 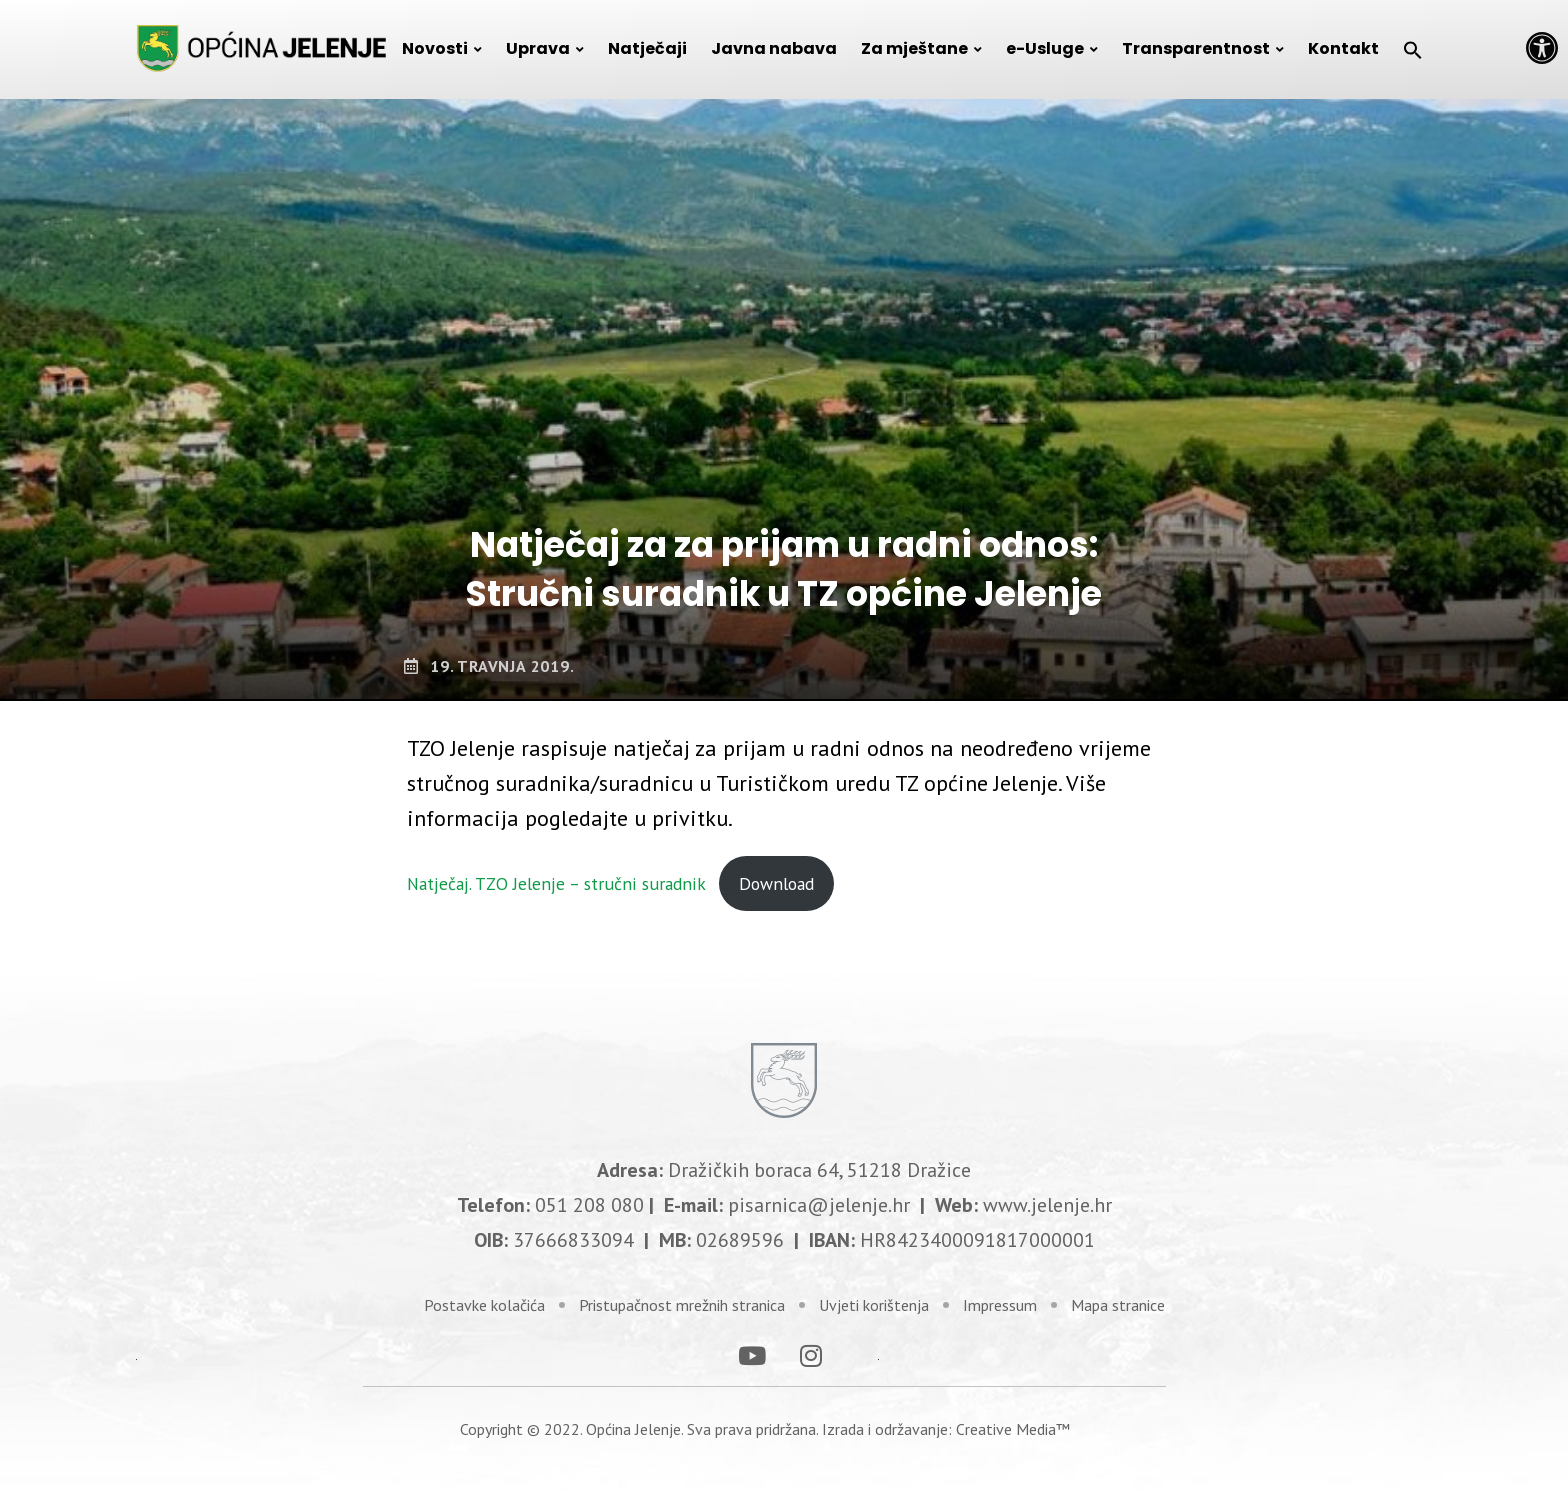 What do you see at coordinates (874, 1279) in the screenshot?
I see `Uvjeti korištenja` at bounding box center [874, 1279].